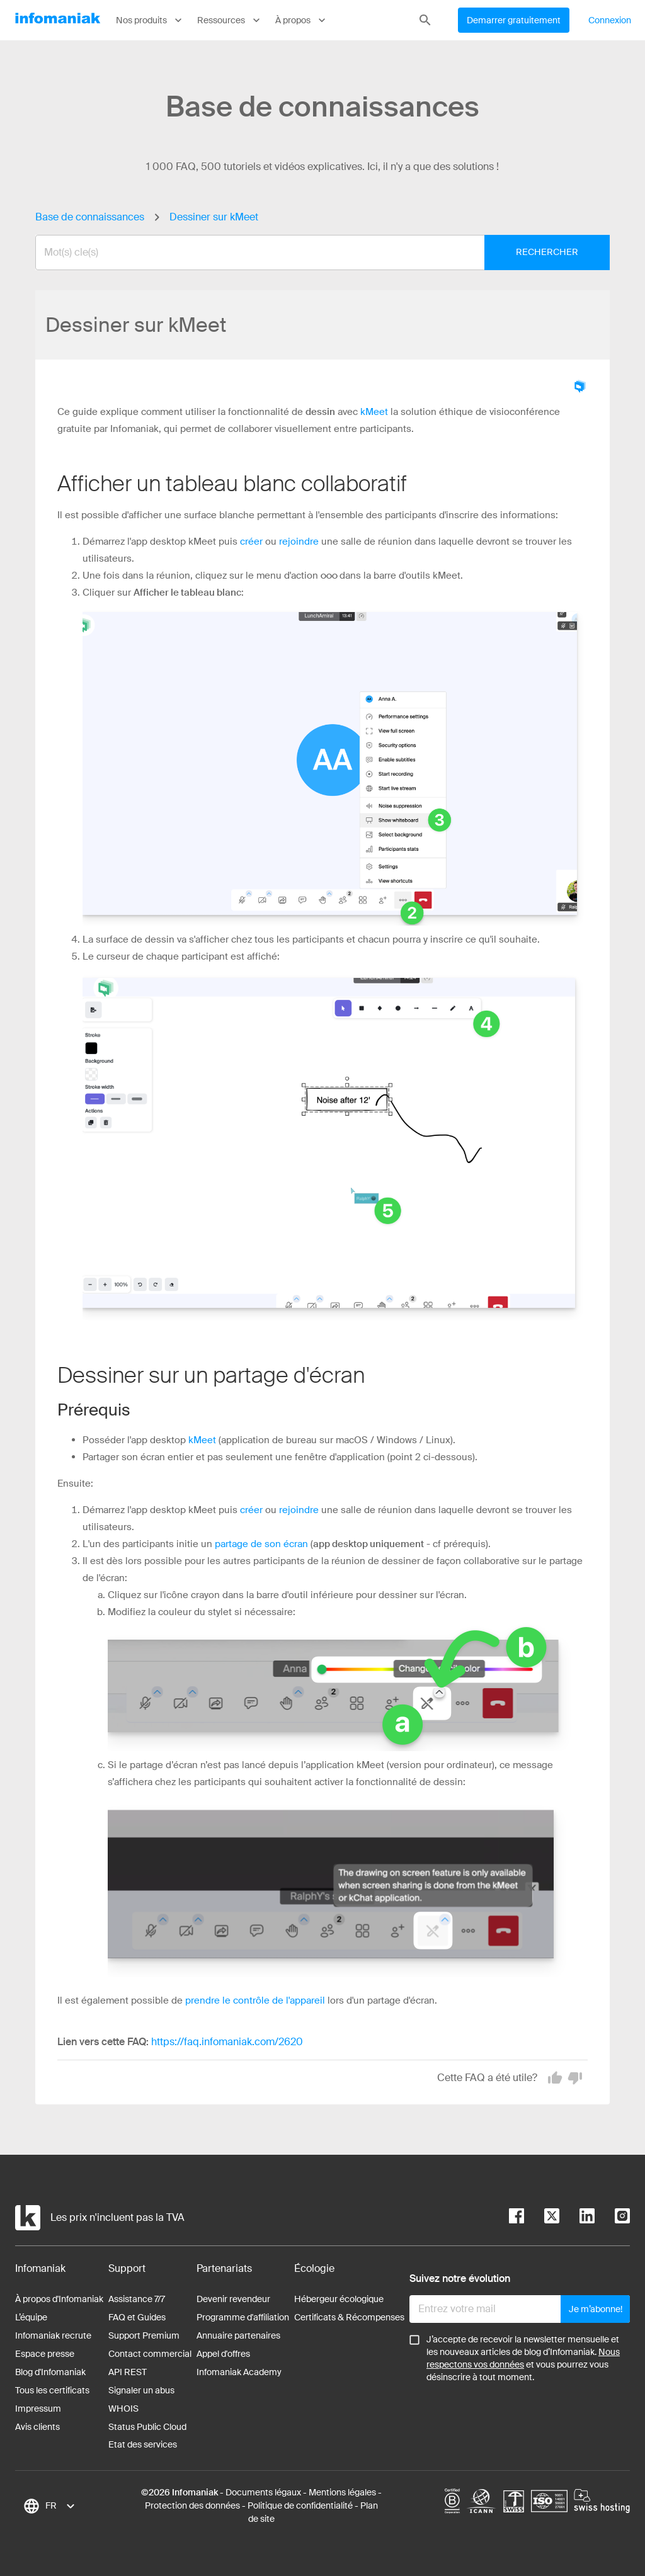  I want to click on Infomaniak recrute, so click(53, 2335).